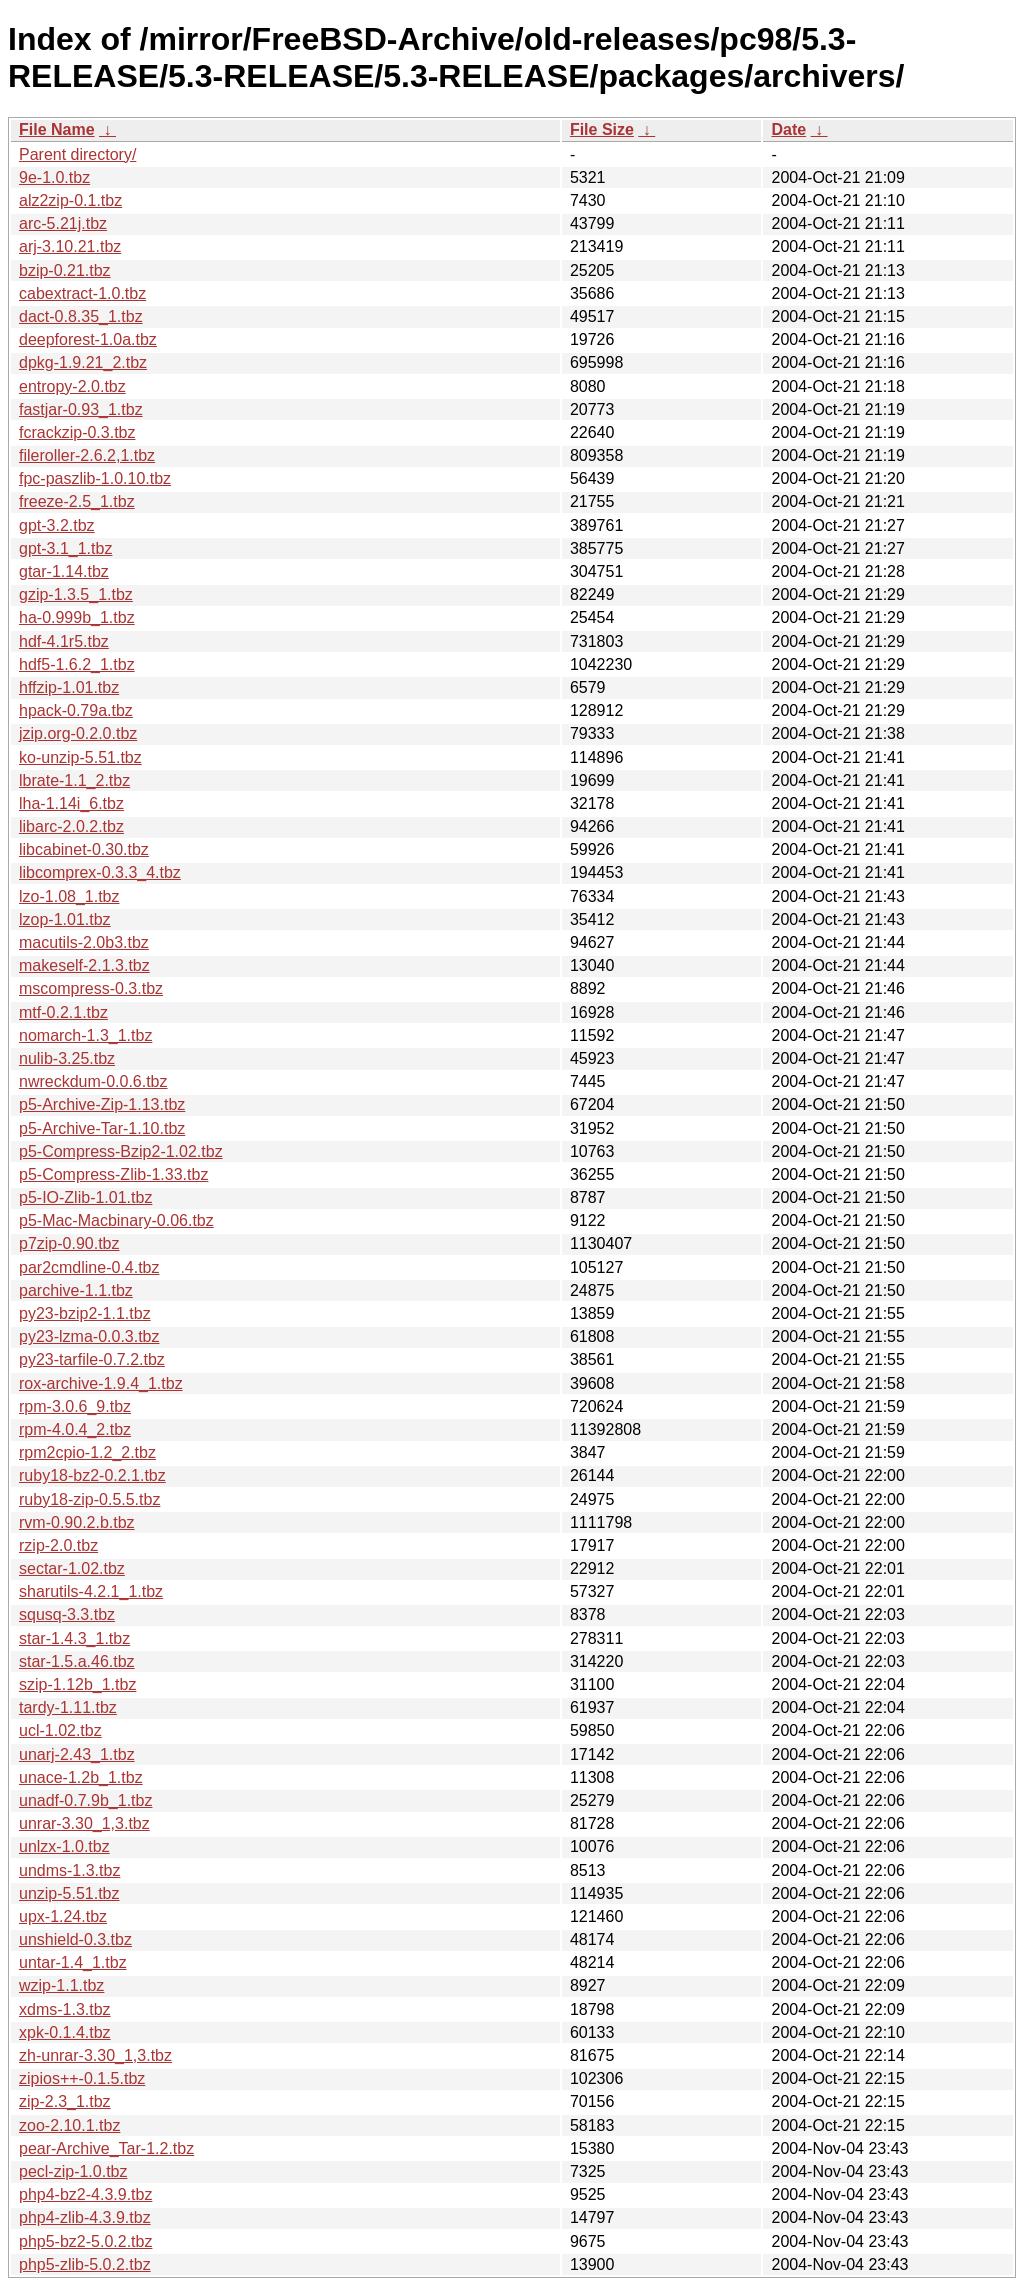 The width and height of the screenshot is (1024, 2286). I want to click on p7zip-0.90.tbz, so click(69, 1243).